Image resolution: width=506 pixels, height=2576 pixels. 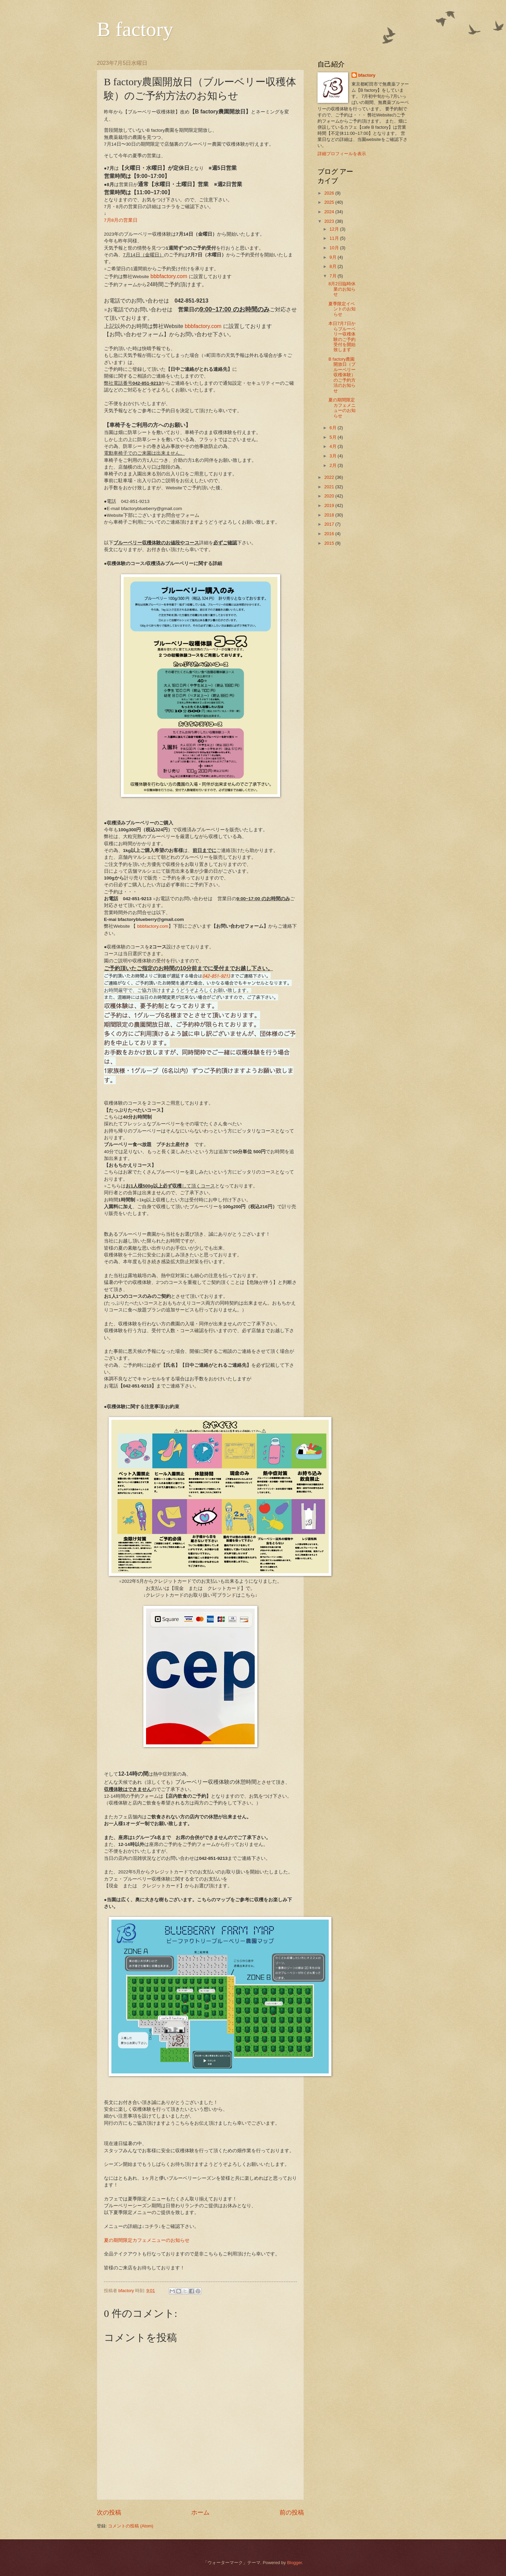 What do you see at coordinates (130, 2525) in the screenshot?
I see `コメントの投稿 (Atom)` at bounding box center [130, 2525].